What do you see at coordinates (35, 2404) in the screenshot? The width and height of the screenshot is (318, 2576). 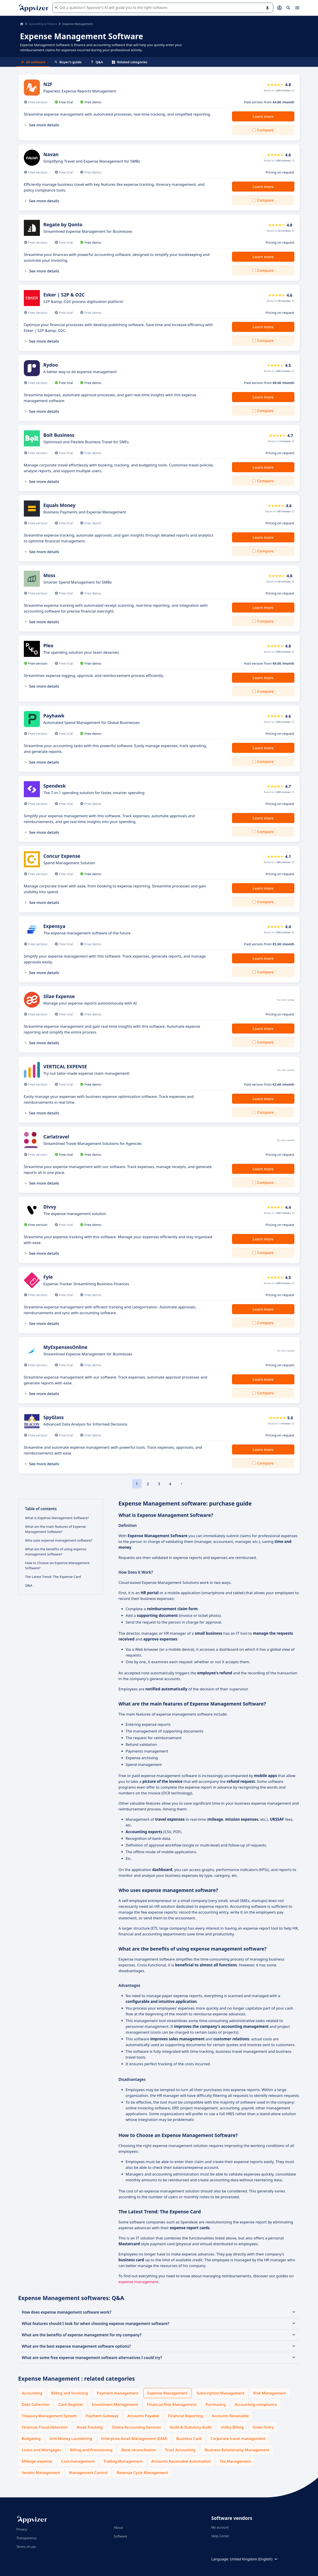 I see `Debt Collection` at bounding box center [35, 2404].